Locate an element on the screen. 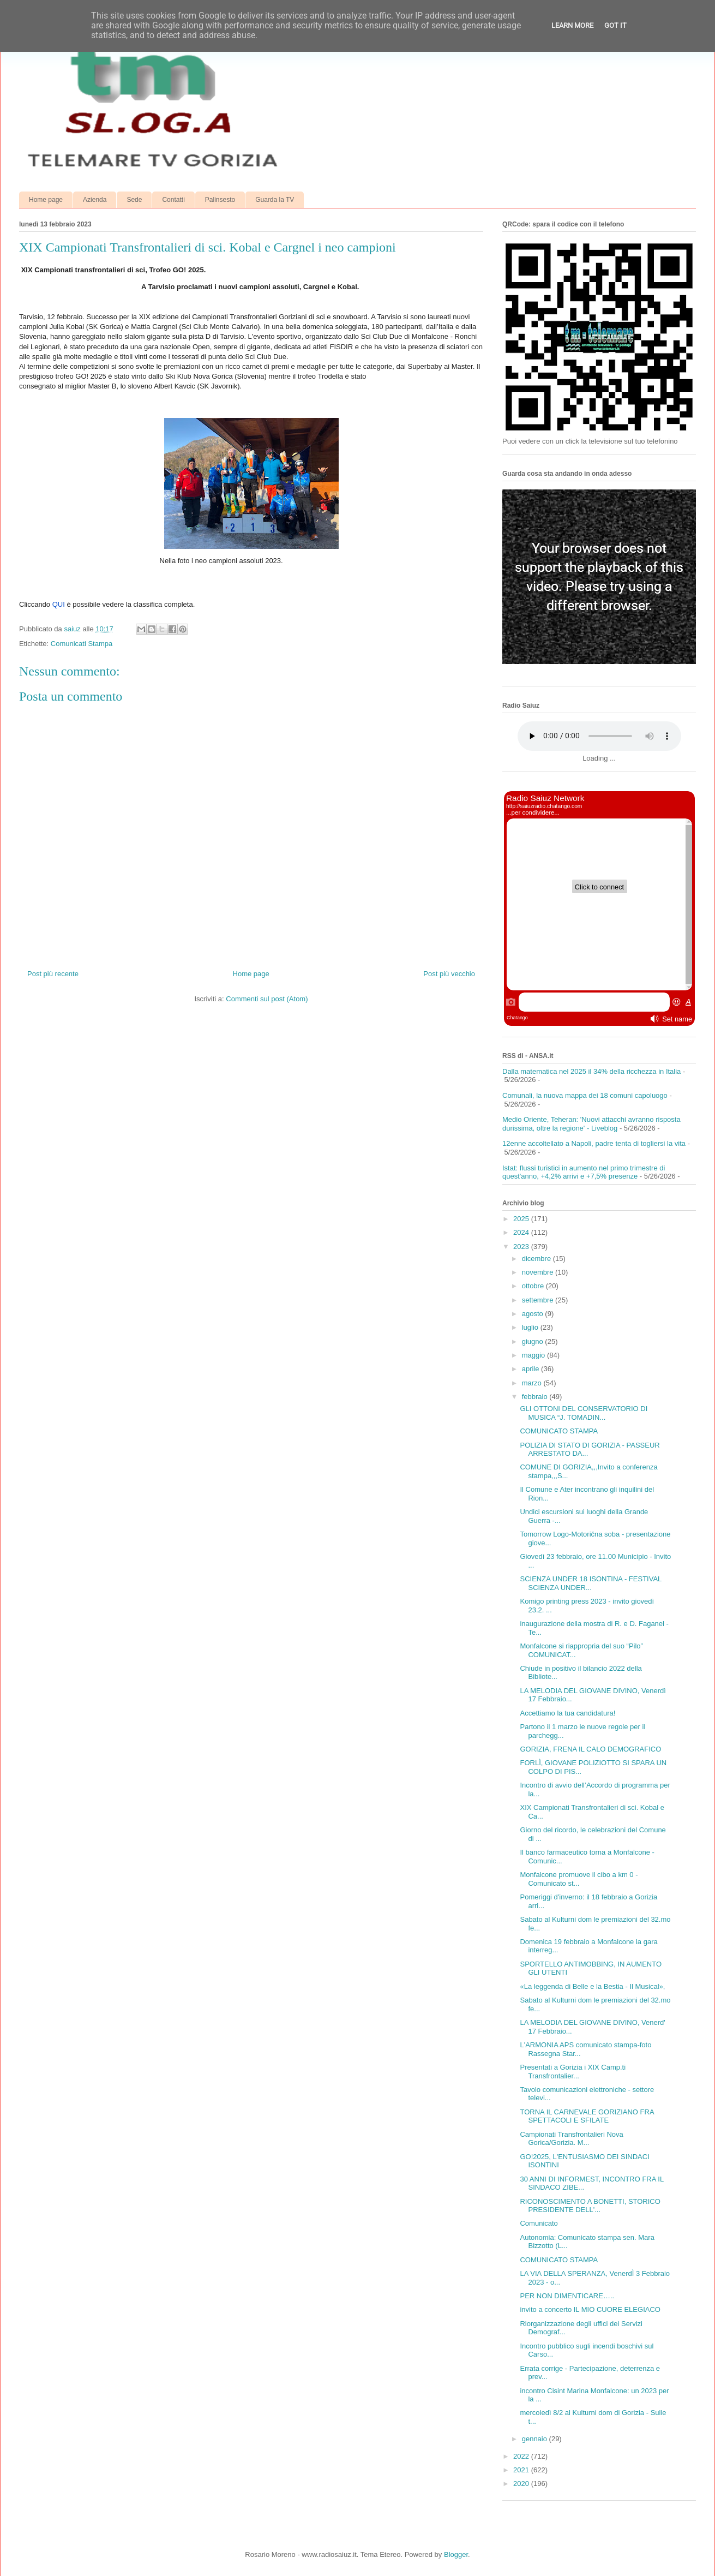  aprile is located at coordinates (531, 1369).